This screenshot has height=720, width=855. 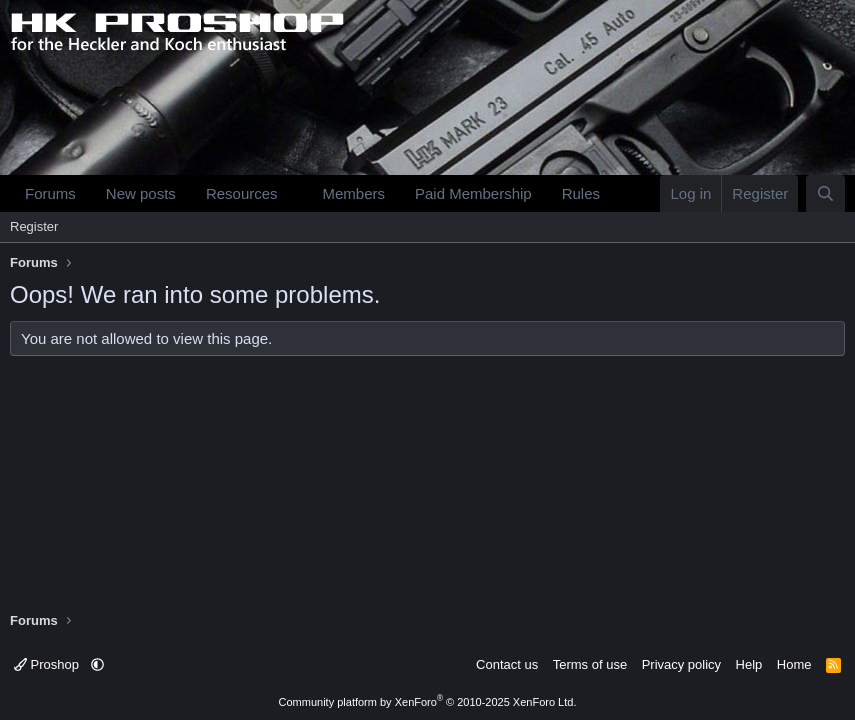 What do you see at coordinates (590, 664) in the screenshot?
I see `Terms of use` at bounding box center [590, 664].